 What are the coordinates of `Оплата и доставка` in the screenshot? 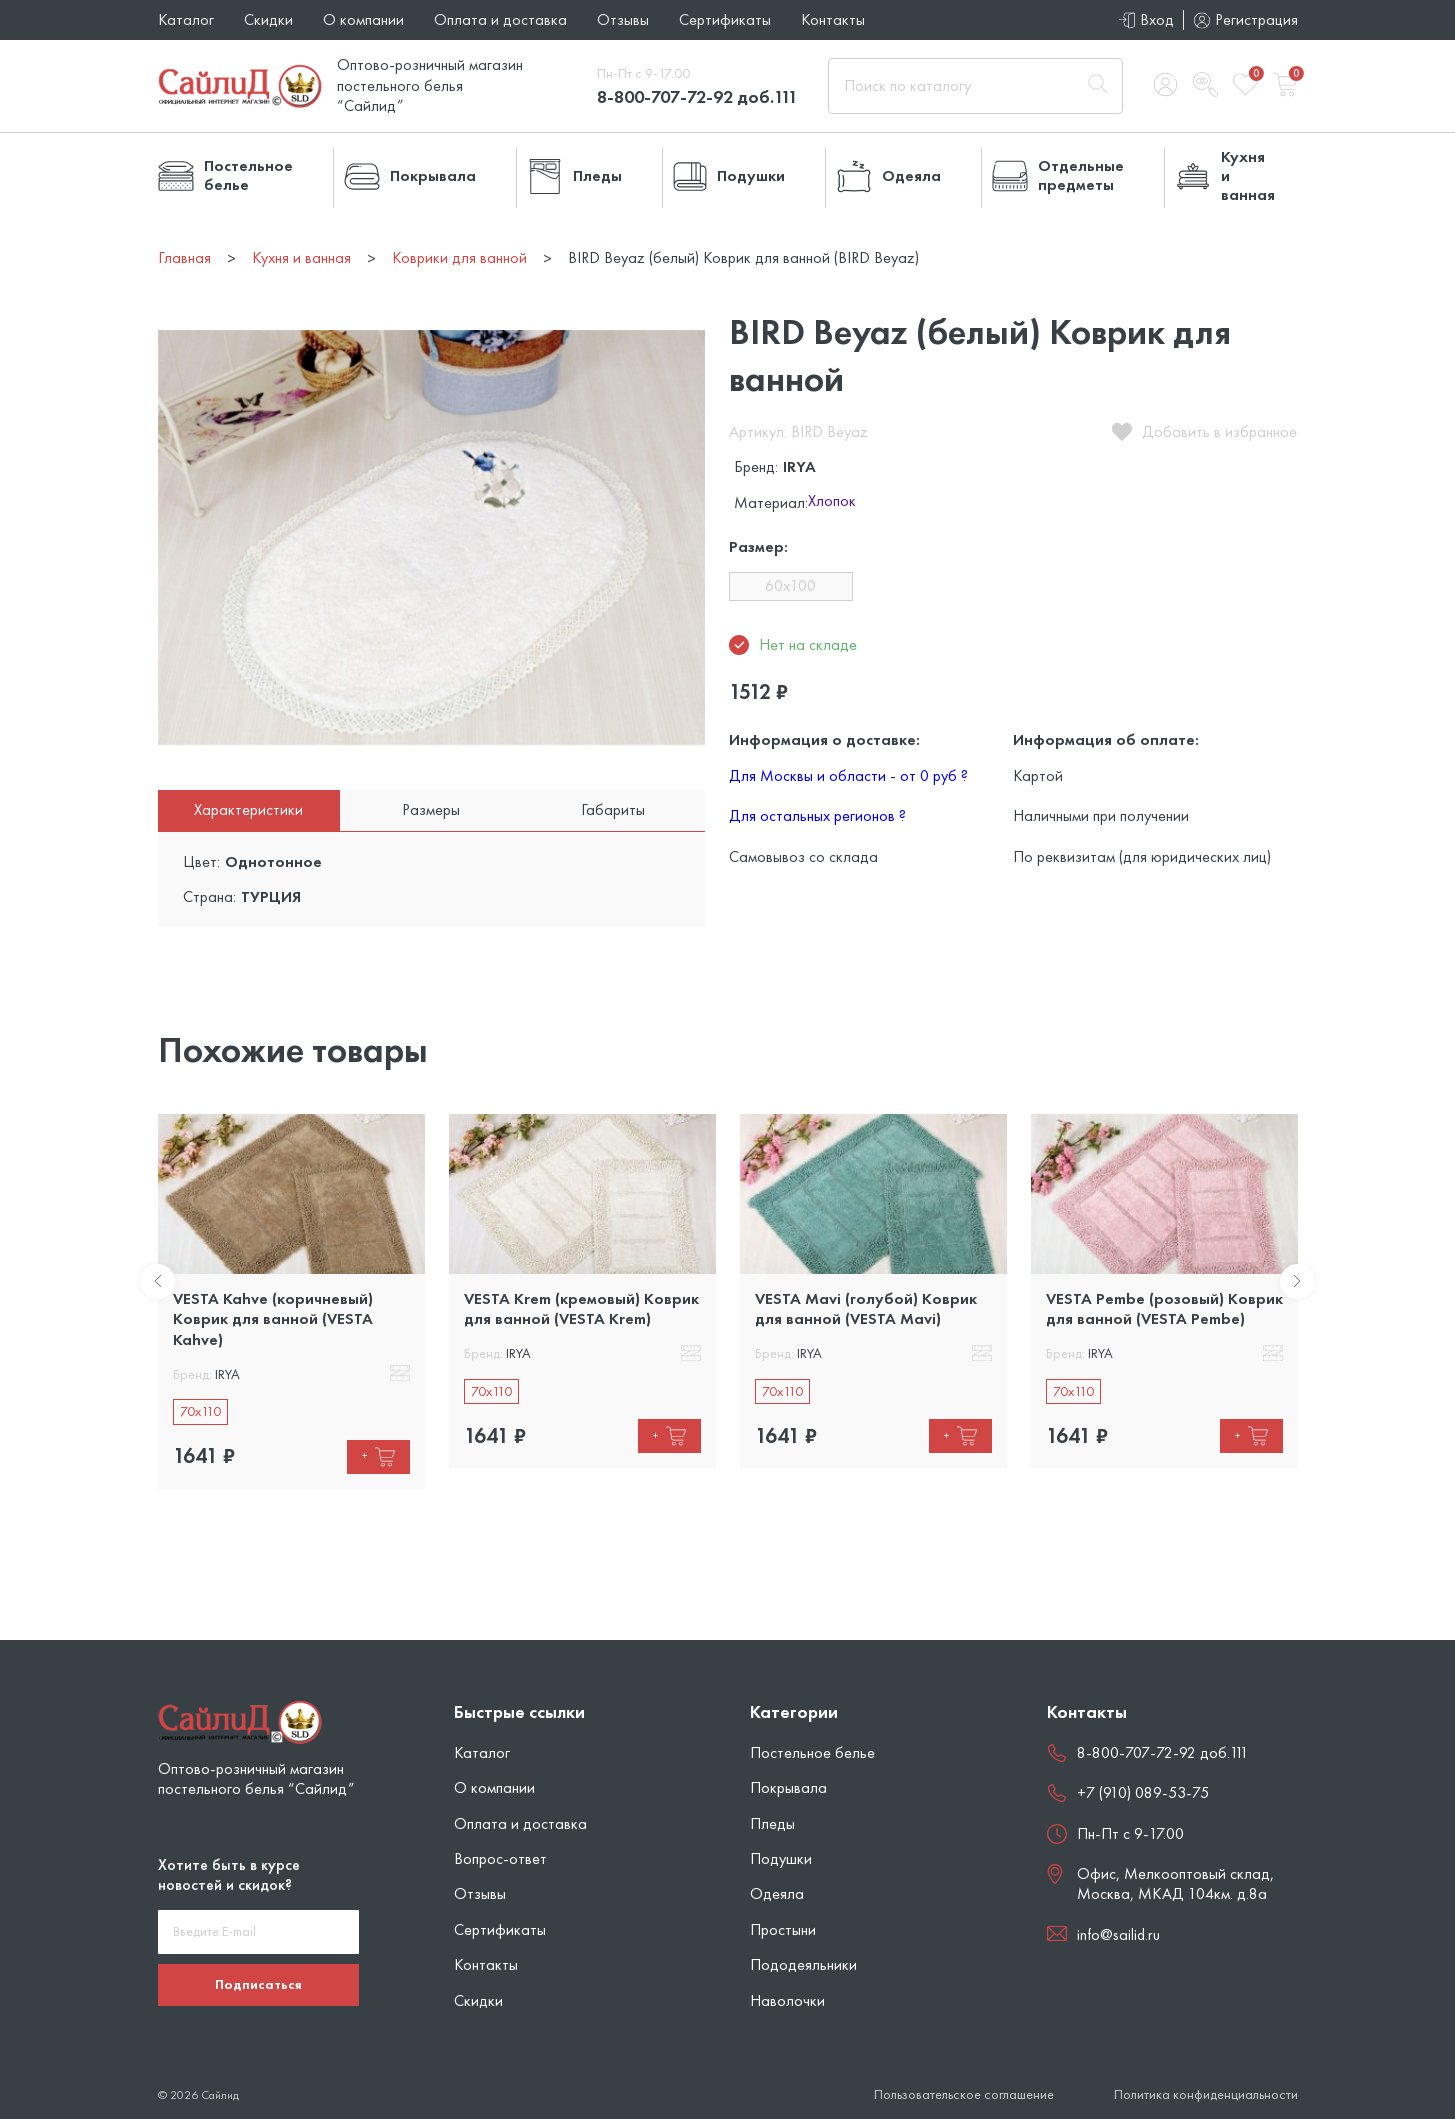 It's located at (500, 19).